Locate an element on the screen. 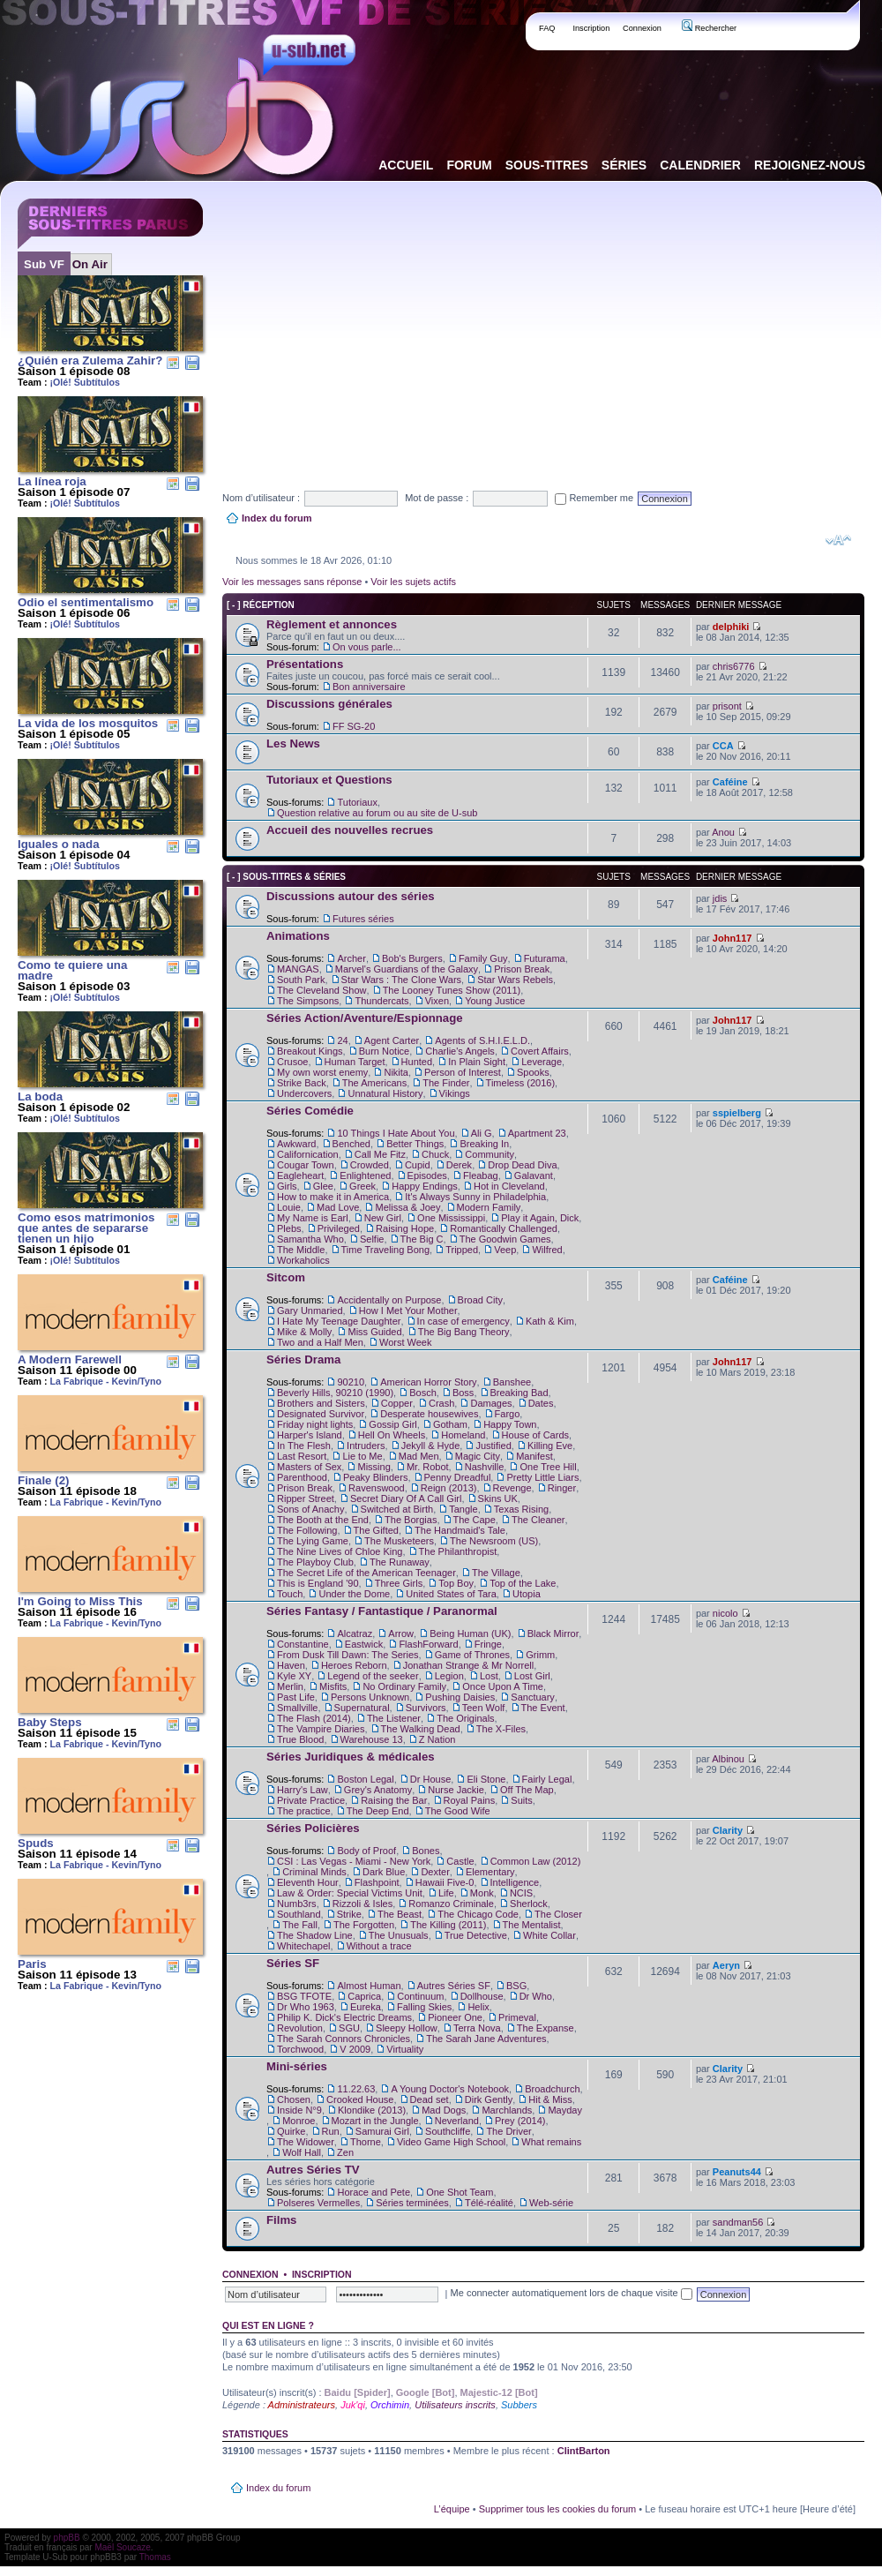 Image resolution: width=882 pixels, height=2576 pixels. Young Justice is located at coordinates (495, 1000).